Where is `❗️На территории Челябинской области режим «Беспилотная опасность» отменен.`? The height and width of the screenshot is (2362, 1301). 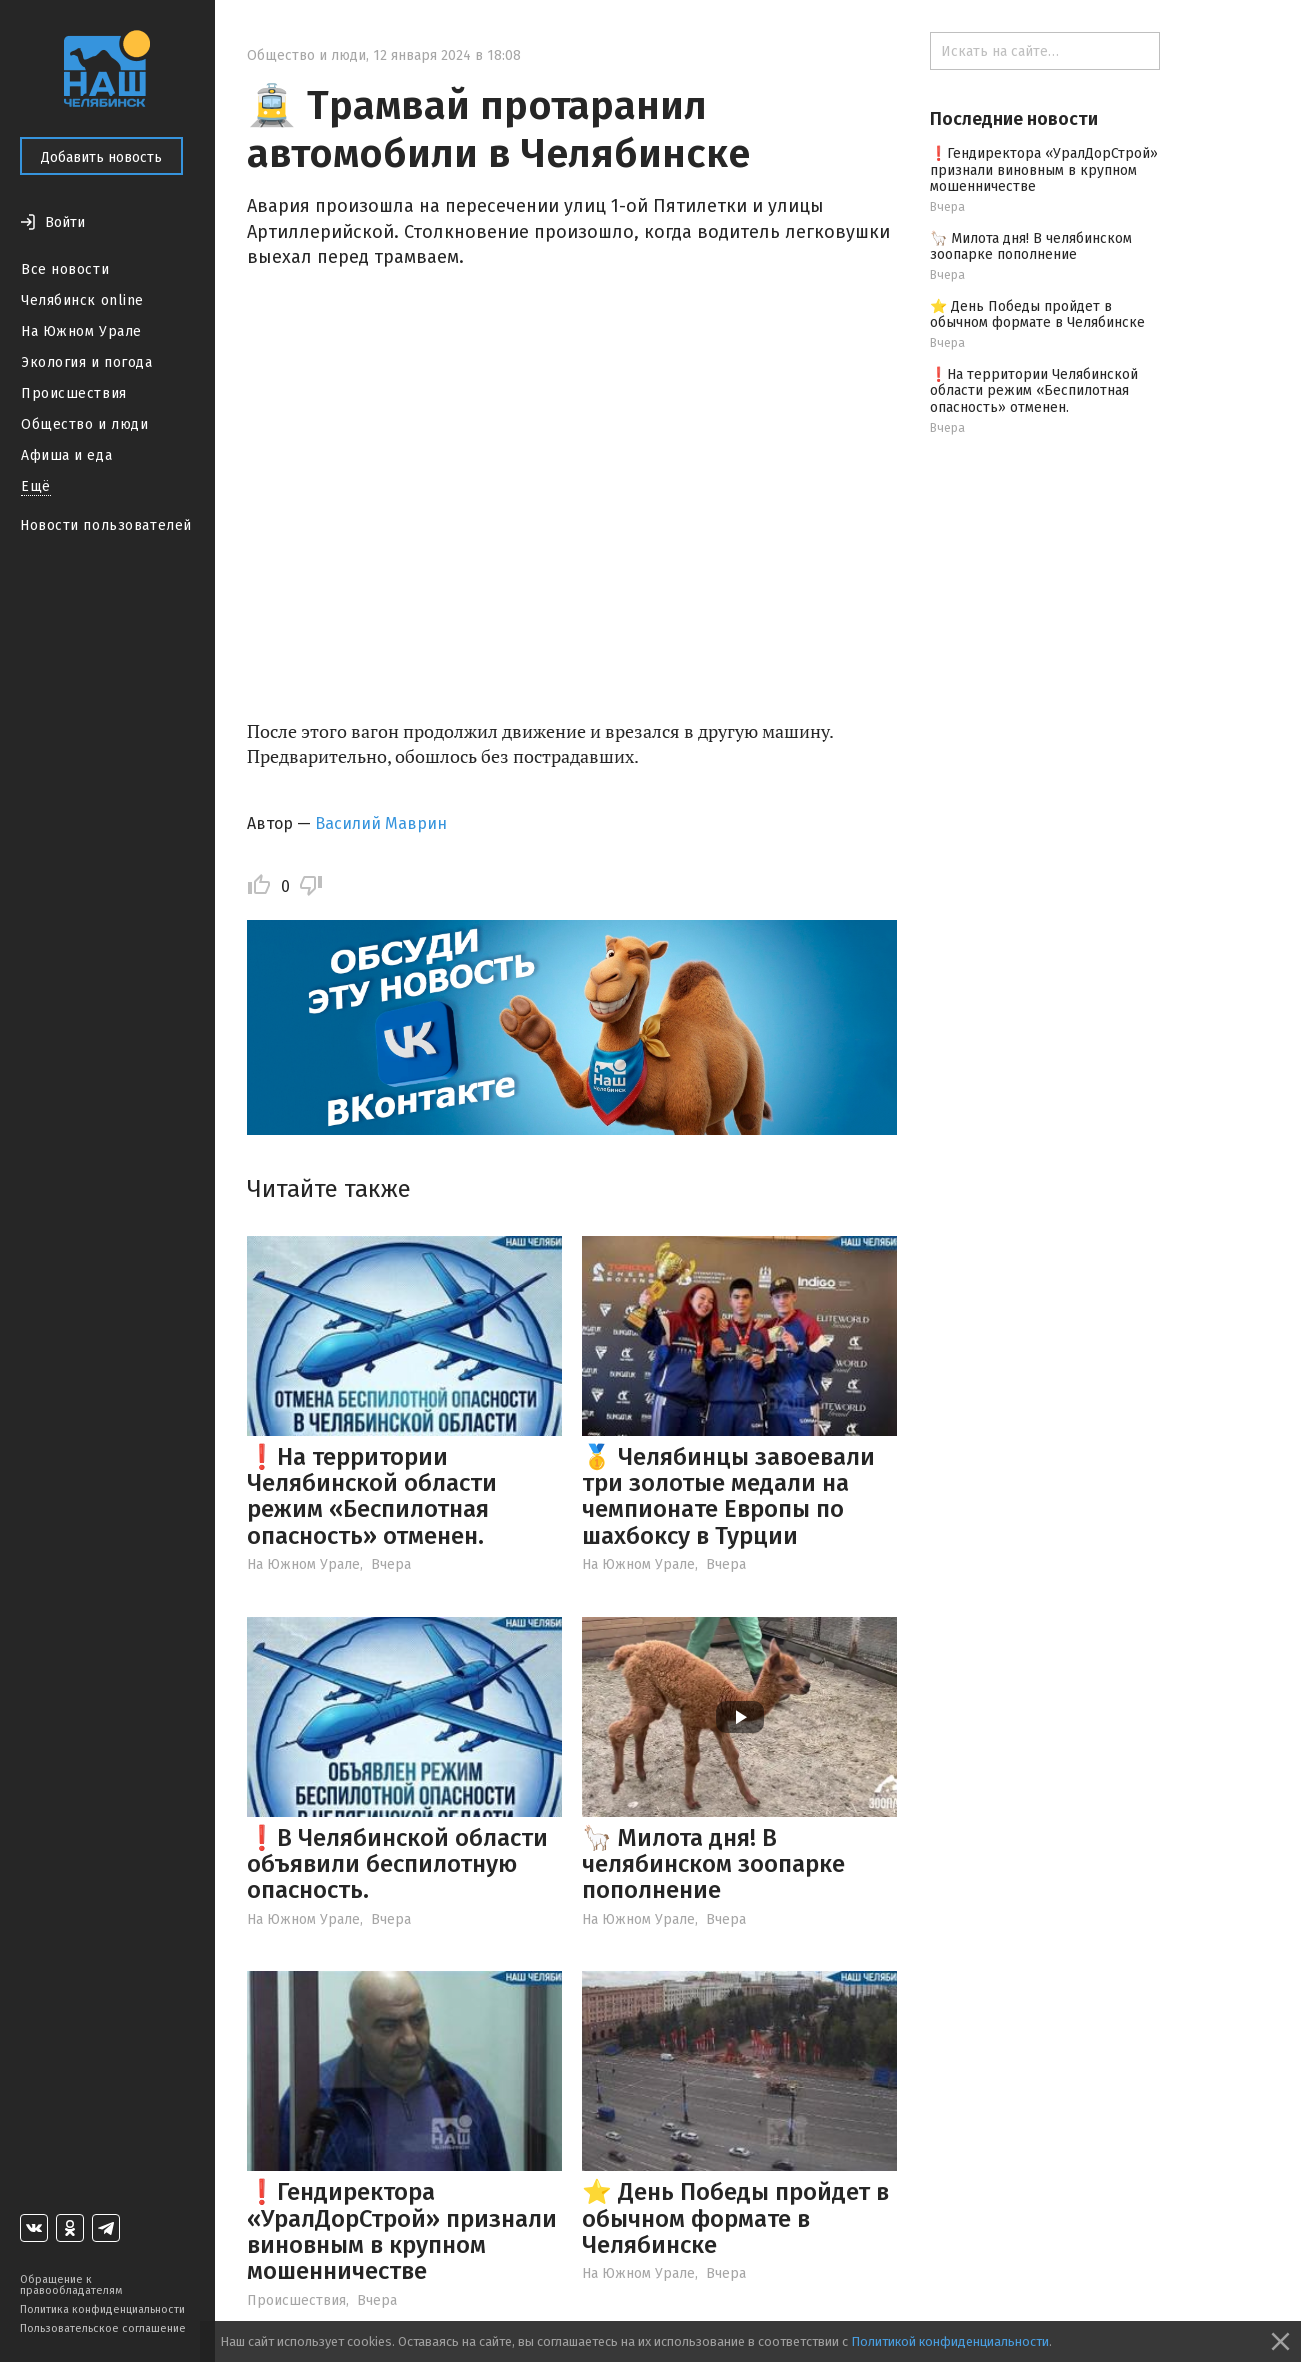 ❗️На территории Челябинской области режим «Беспилотная опасность» отменен. is located at coordinates (372, 1496).